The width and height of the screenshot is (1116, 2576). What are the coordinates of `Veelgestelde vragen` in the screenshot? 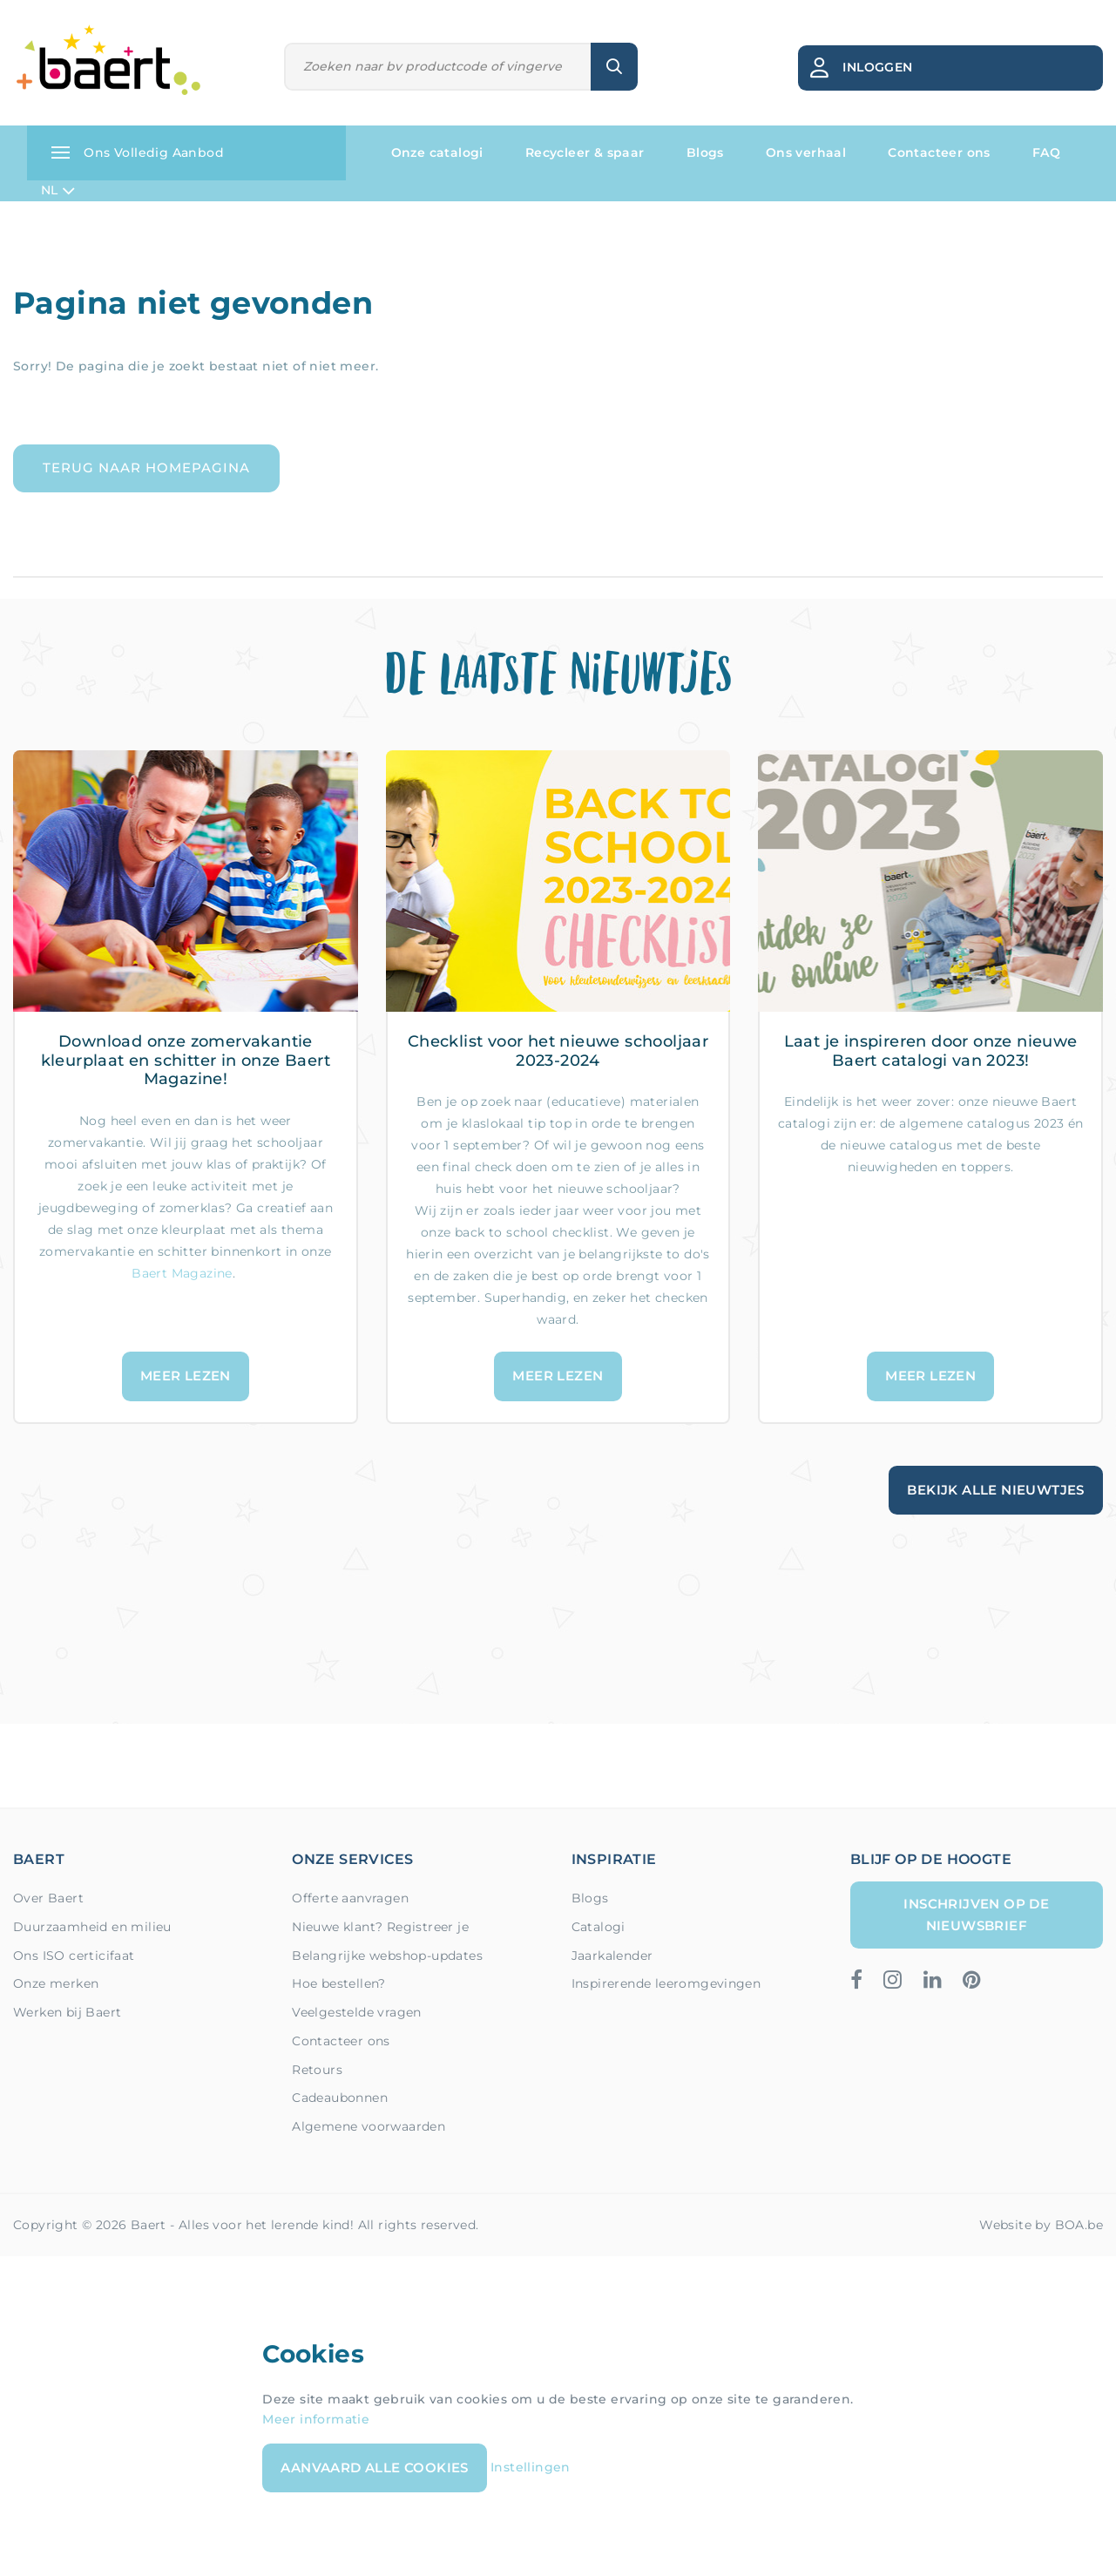 It's located at (357, 2012).